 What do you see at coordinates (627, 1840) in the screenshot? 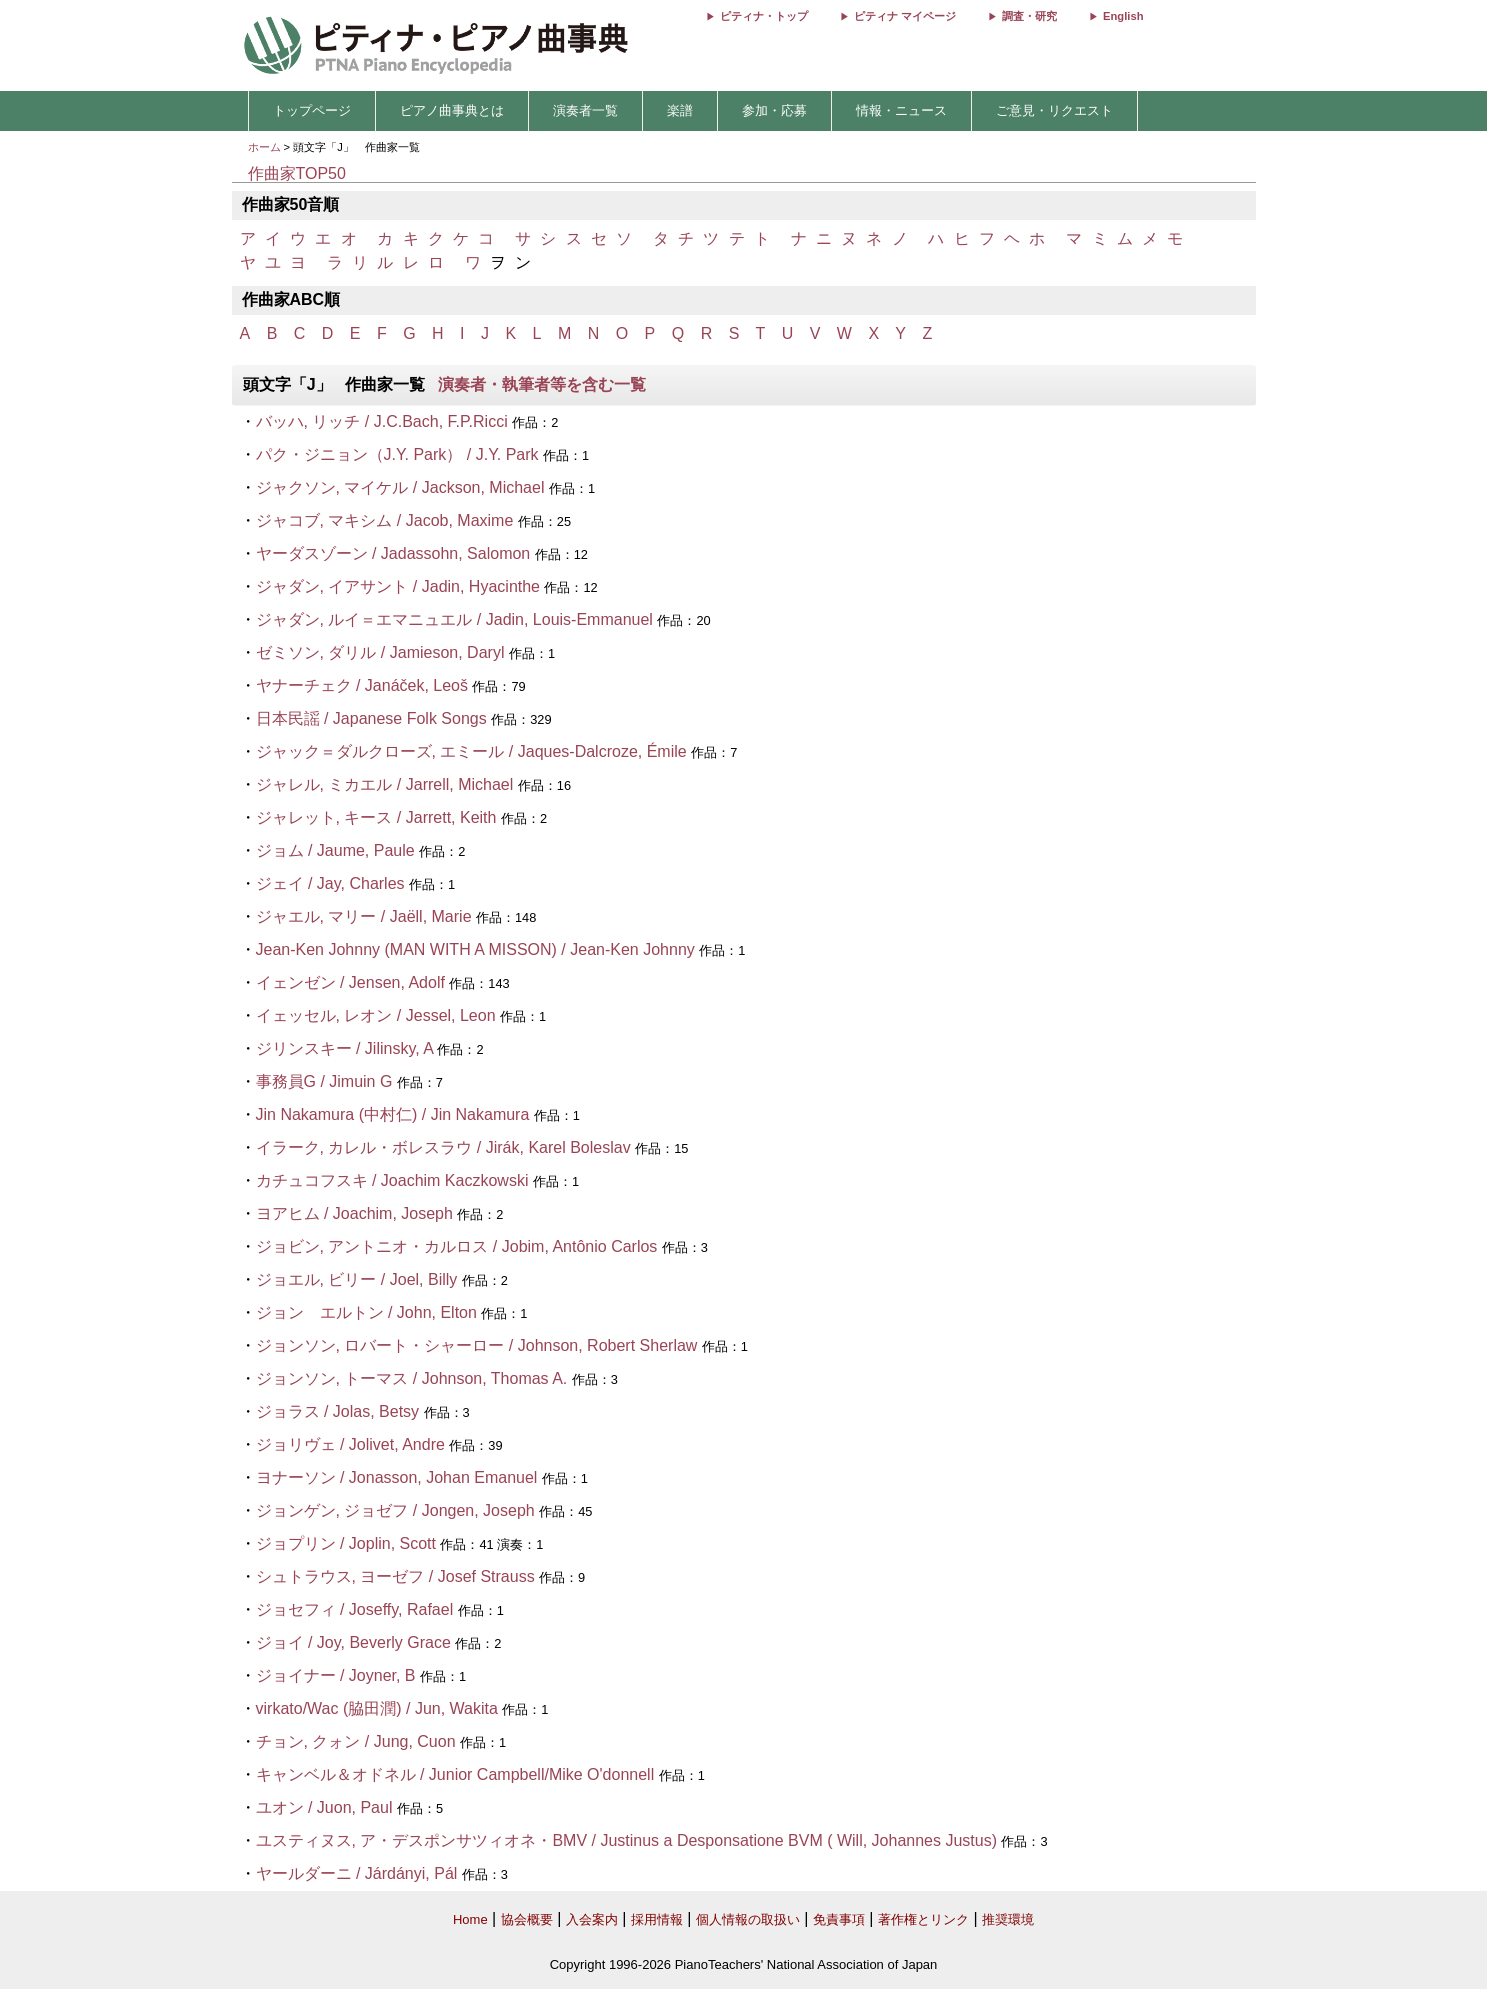
I see `ユスティヌス, ア・デスポンサツィオネ・BMV / Justinus a Desponsatione BVM ( Will, Johannes Justus)` at bounding box center [627, 1840].